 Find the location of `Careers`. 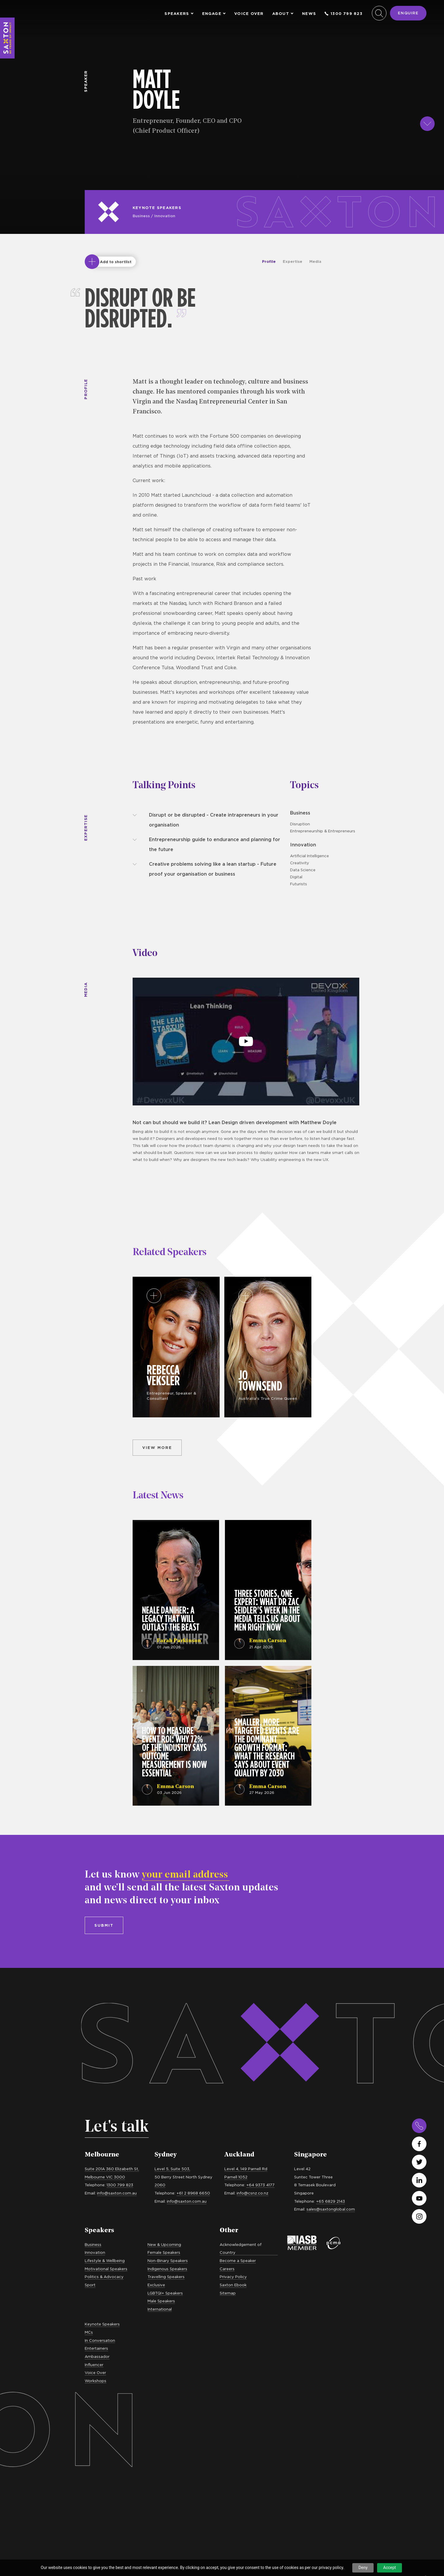

Careers is located at coordinates (227, 2269).